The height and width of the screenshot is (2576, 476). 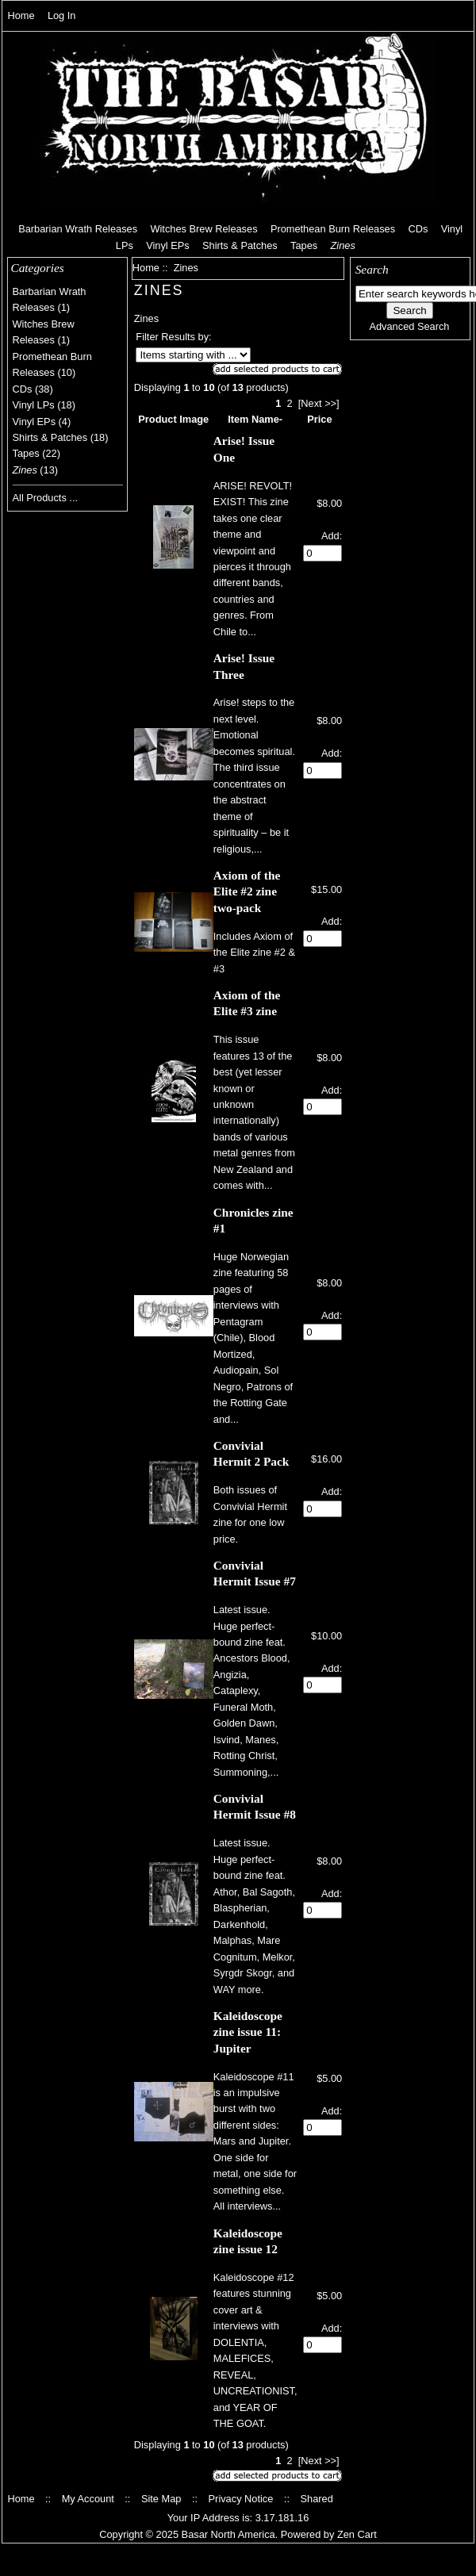 I want to click on Zen Cart, so click(x=357, y=2534).